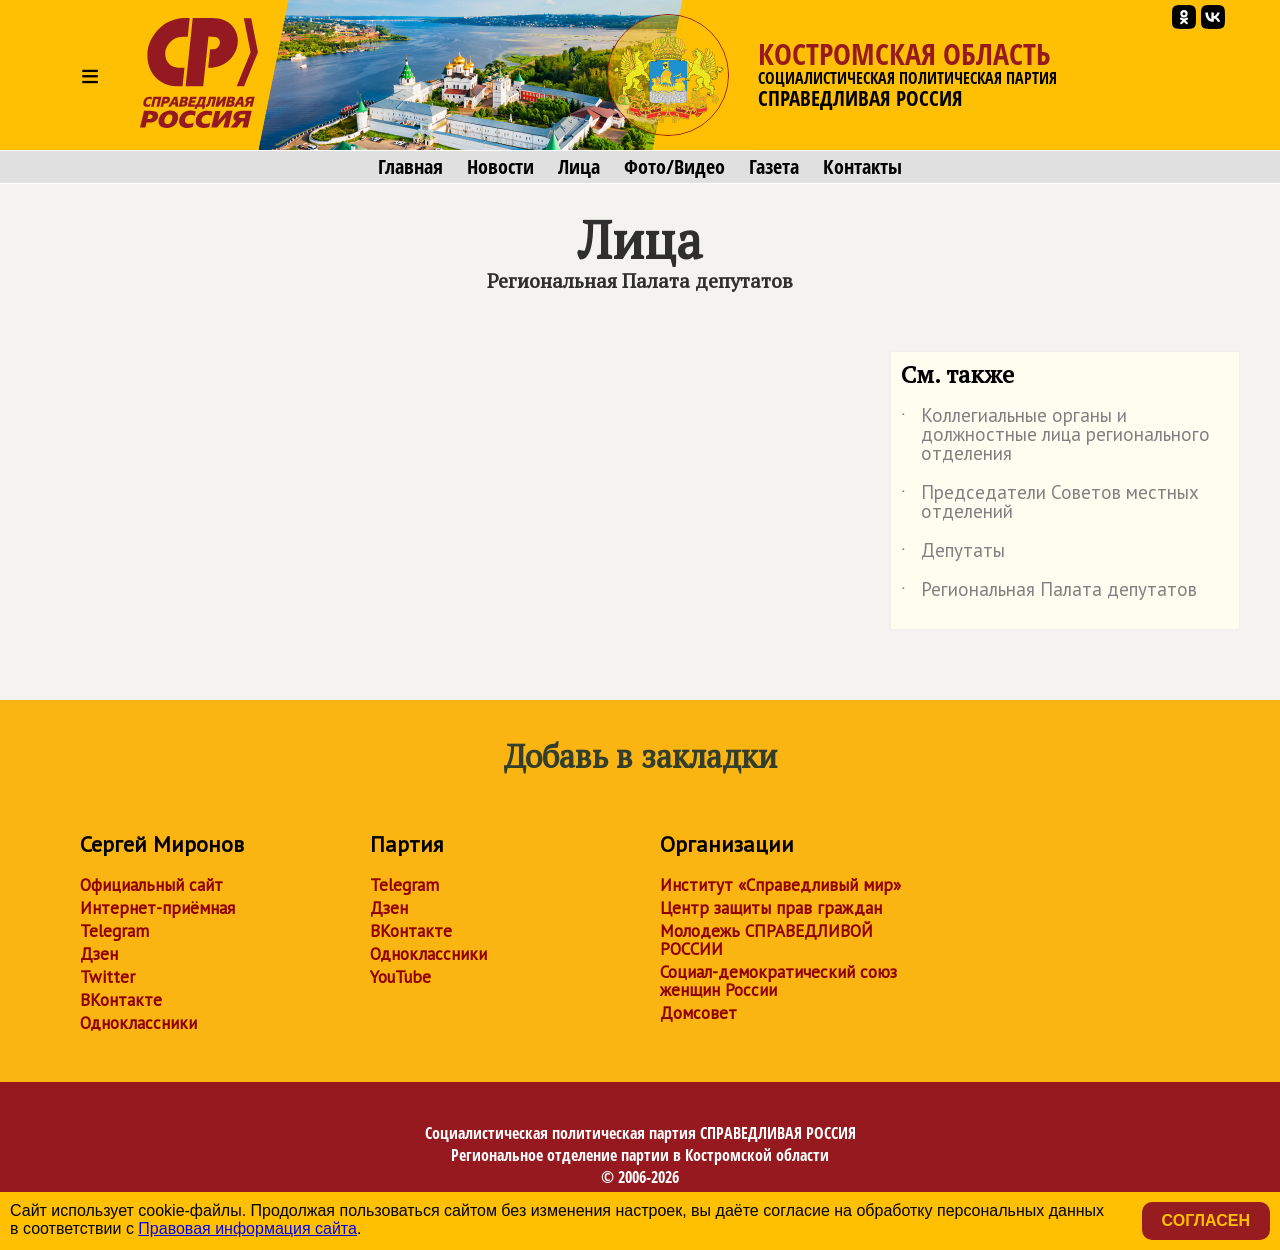 The width and height of the screenshot is (1280, 1250). I want to click on Лица, so click(579, 167).